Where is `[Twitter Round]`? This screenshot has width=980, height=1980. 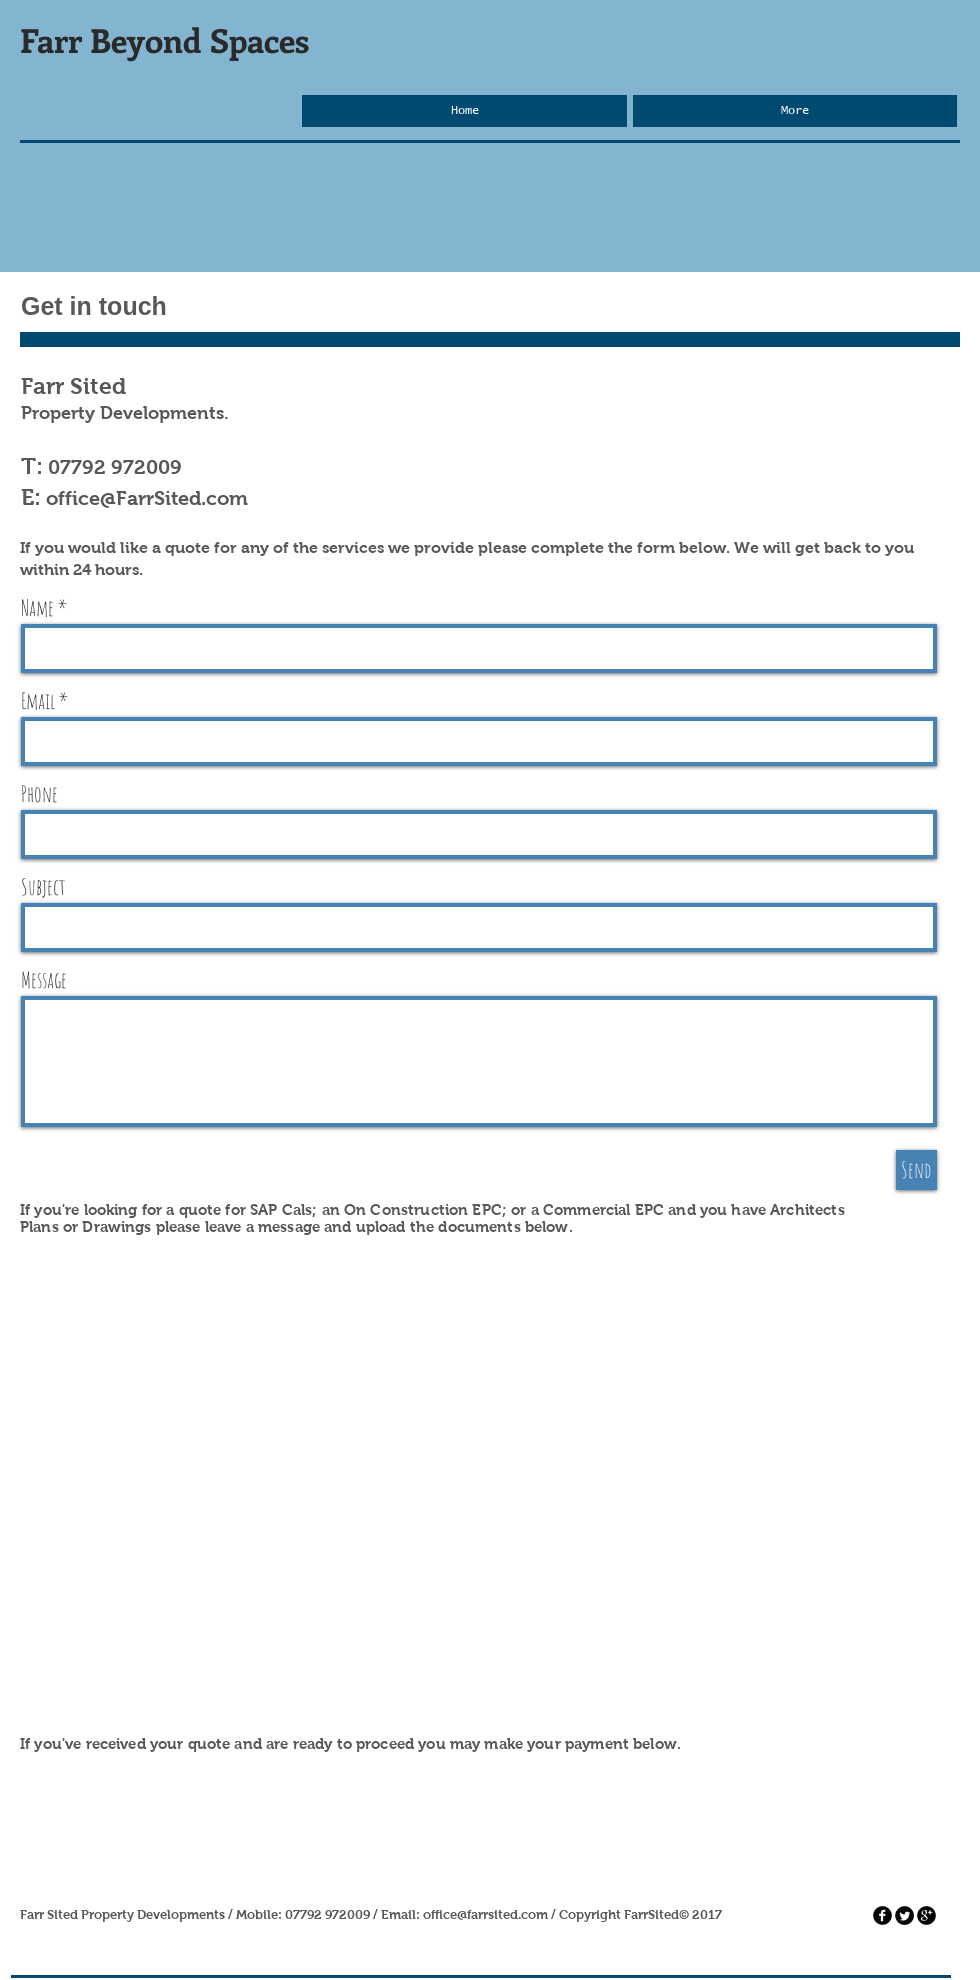 [Twitter Round] is located at coordinates (904, 1915).